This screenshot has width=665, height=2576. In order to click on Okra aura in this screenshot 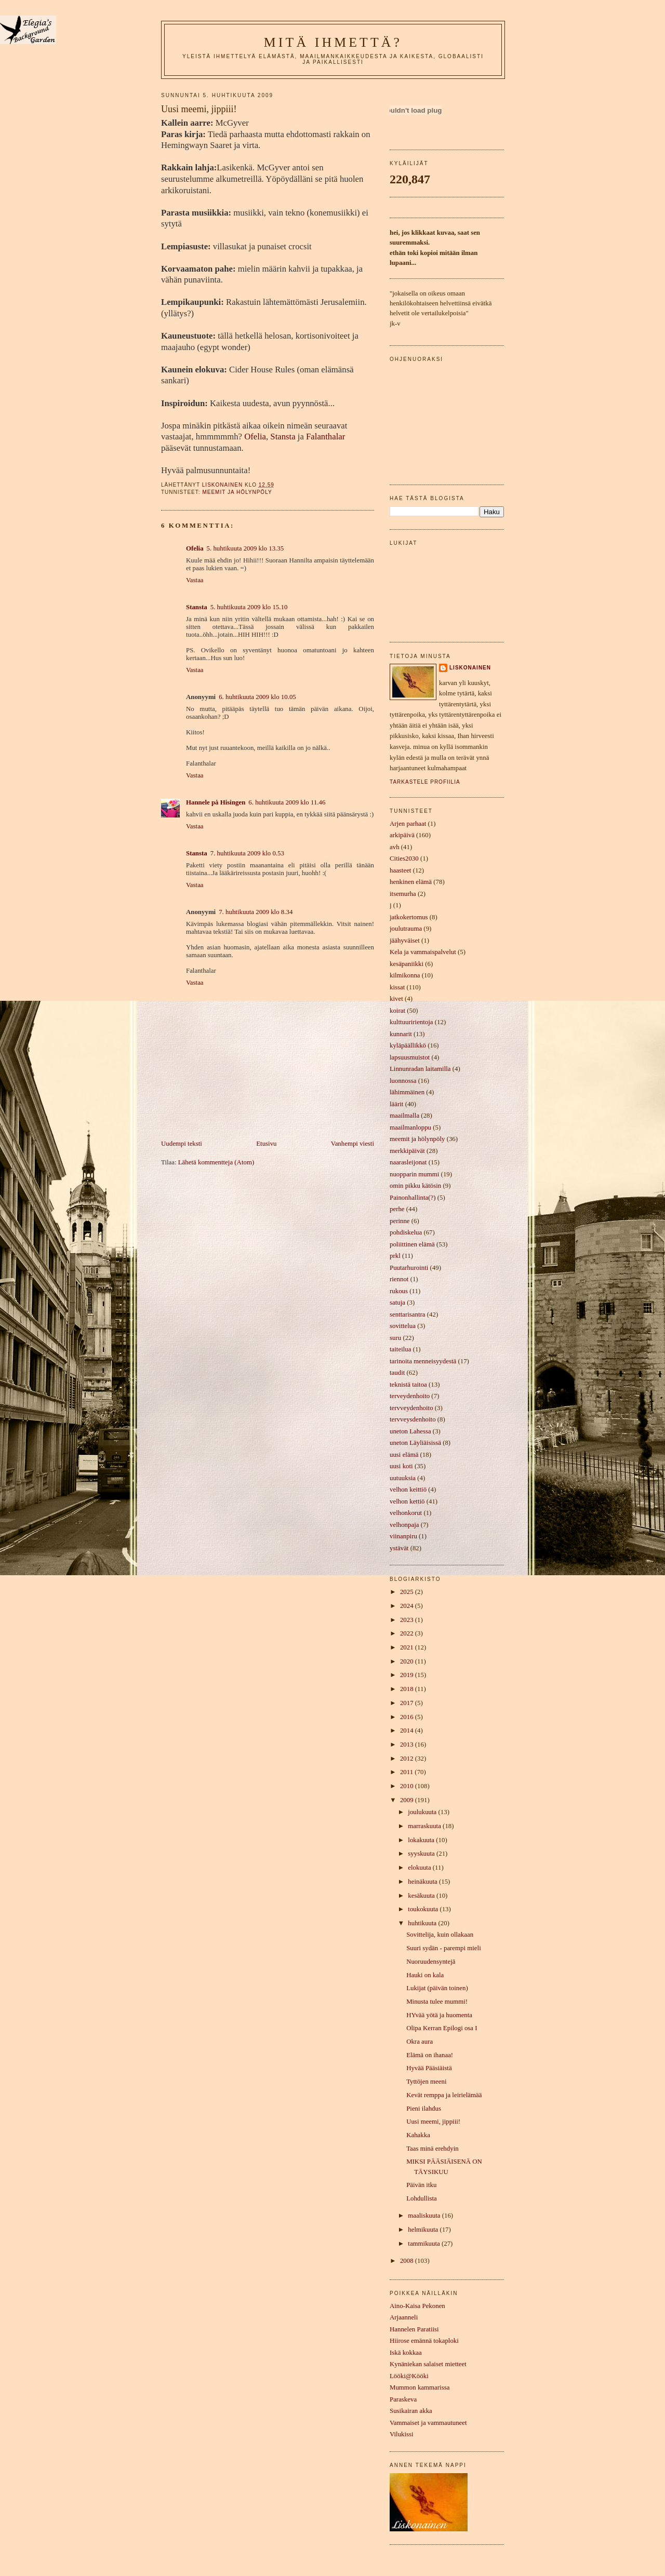, I will do `click(419, 2041)`.